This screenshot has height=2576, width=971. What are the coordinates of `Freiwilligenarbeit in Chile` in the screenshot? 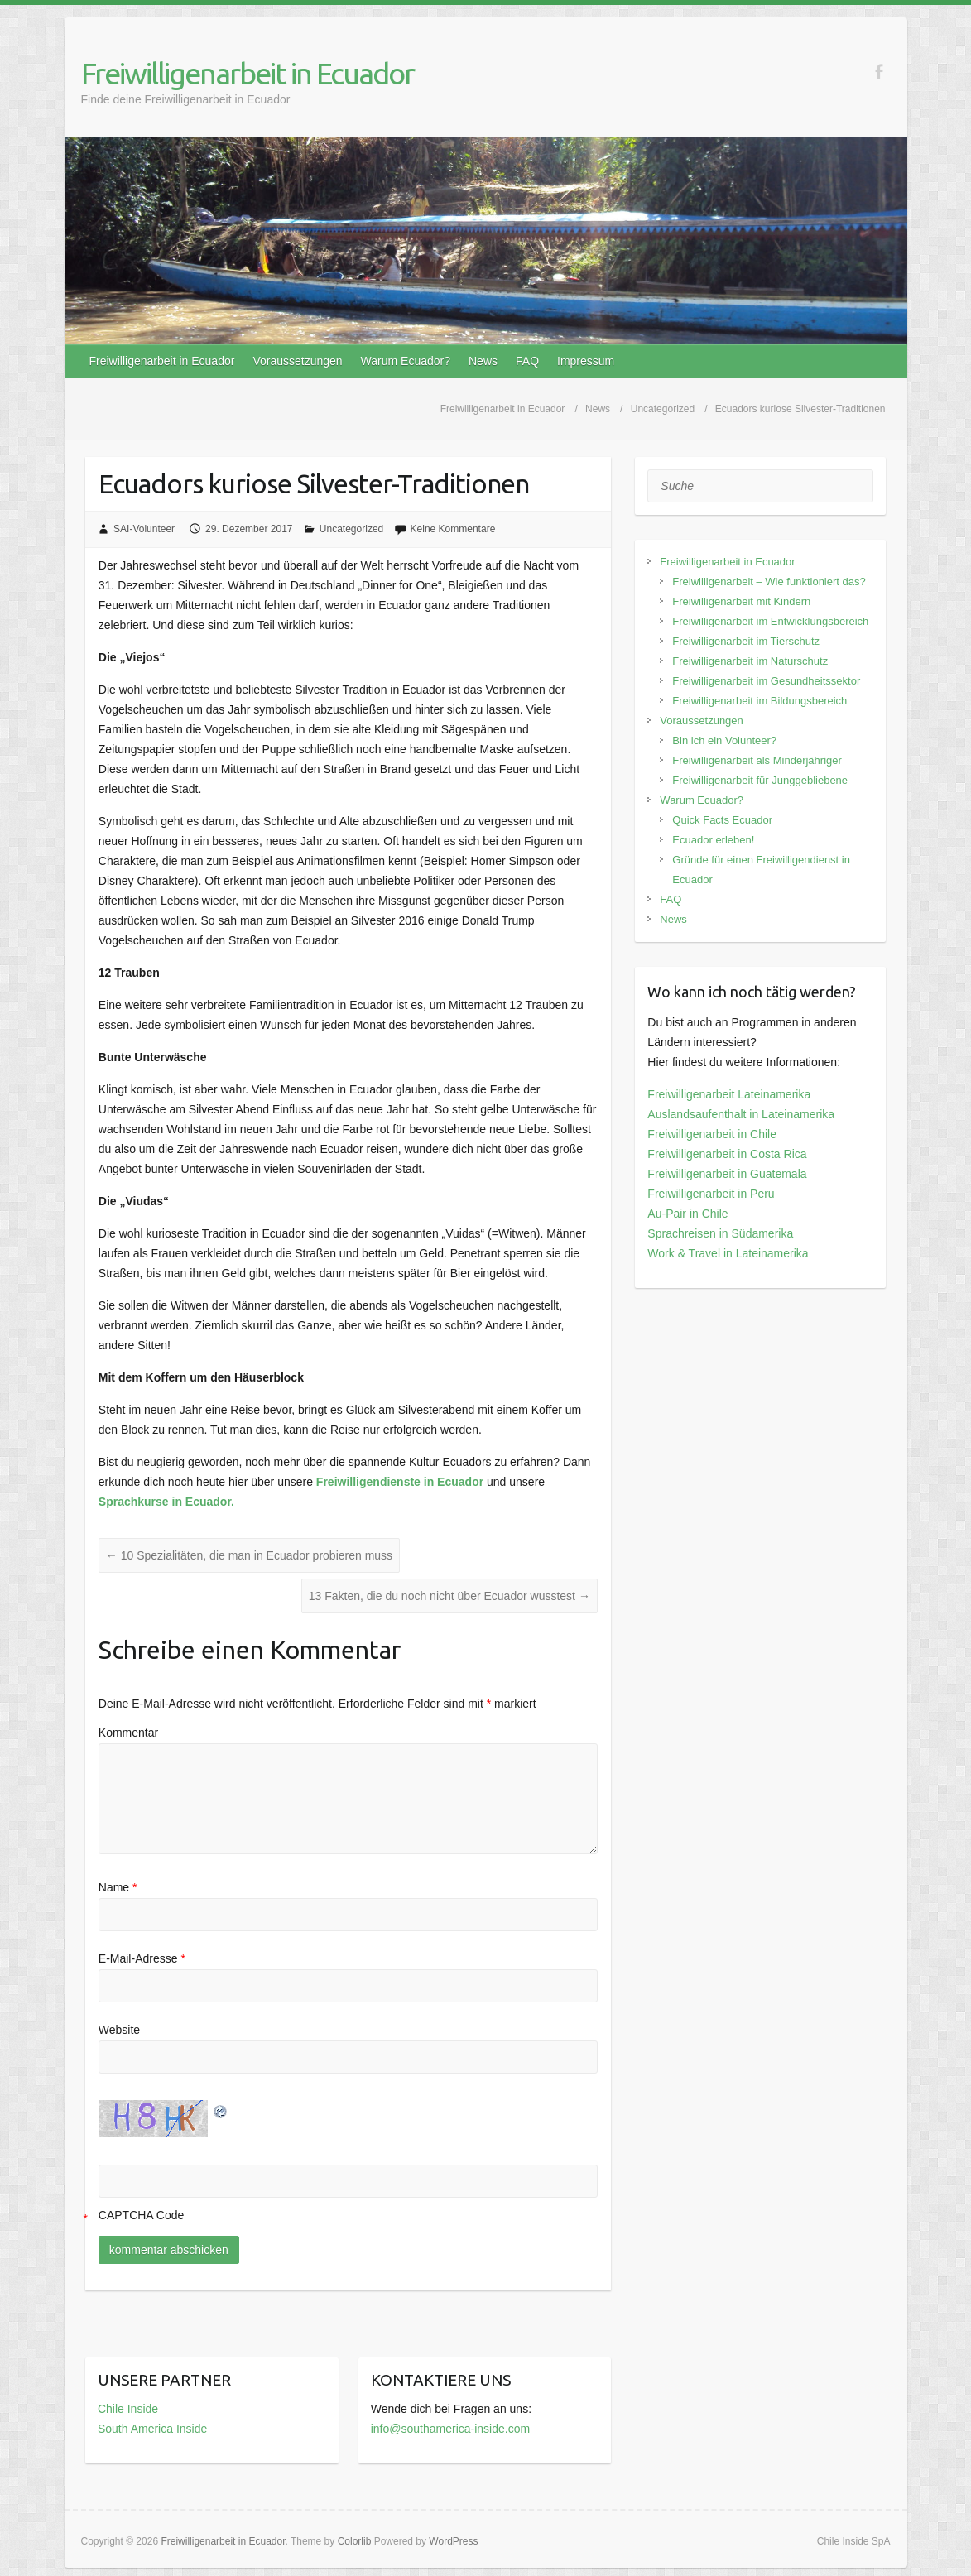 It's located at (711, 1134).